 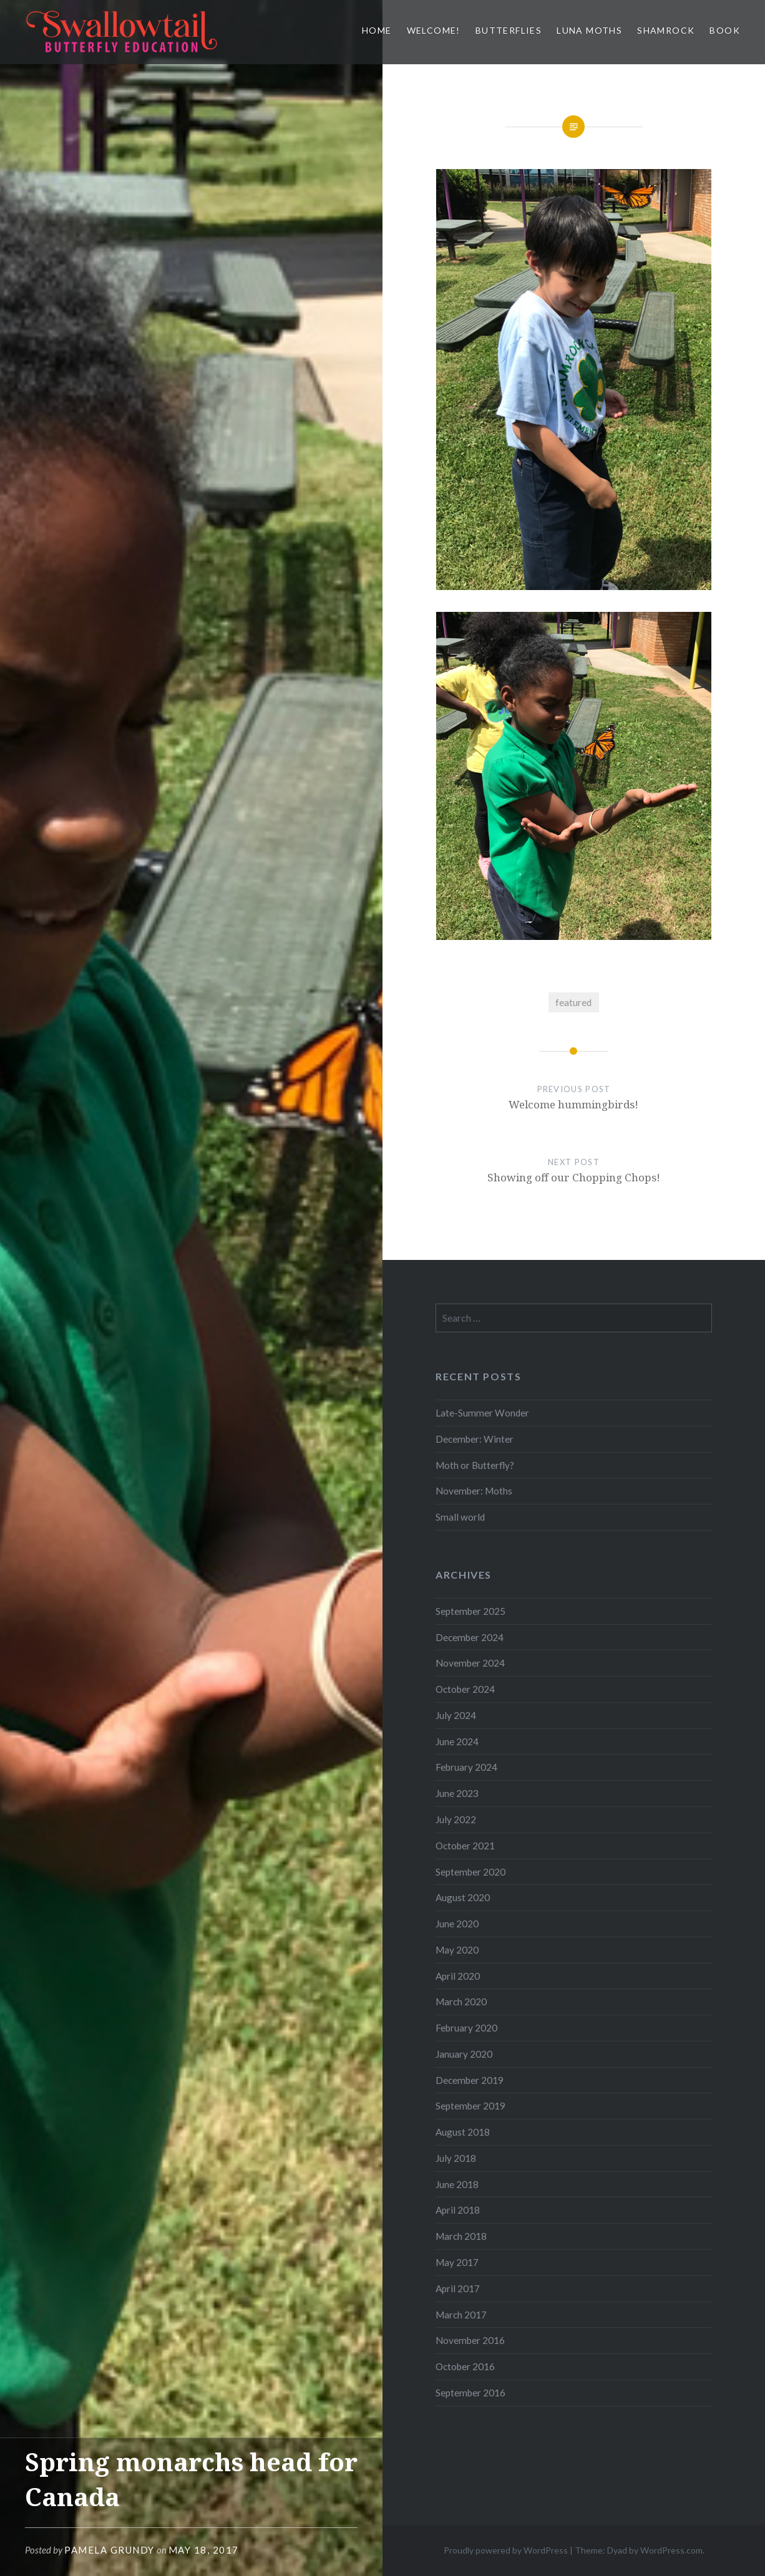 What do you see at coordinates (456, 2158) in the screenshot?
I see `July 2018` at bounding box center [456, 2158].